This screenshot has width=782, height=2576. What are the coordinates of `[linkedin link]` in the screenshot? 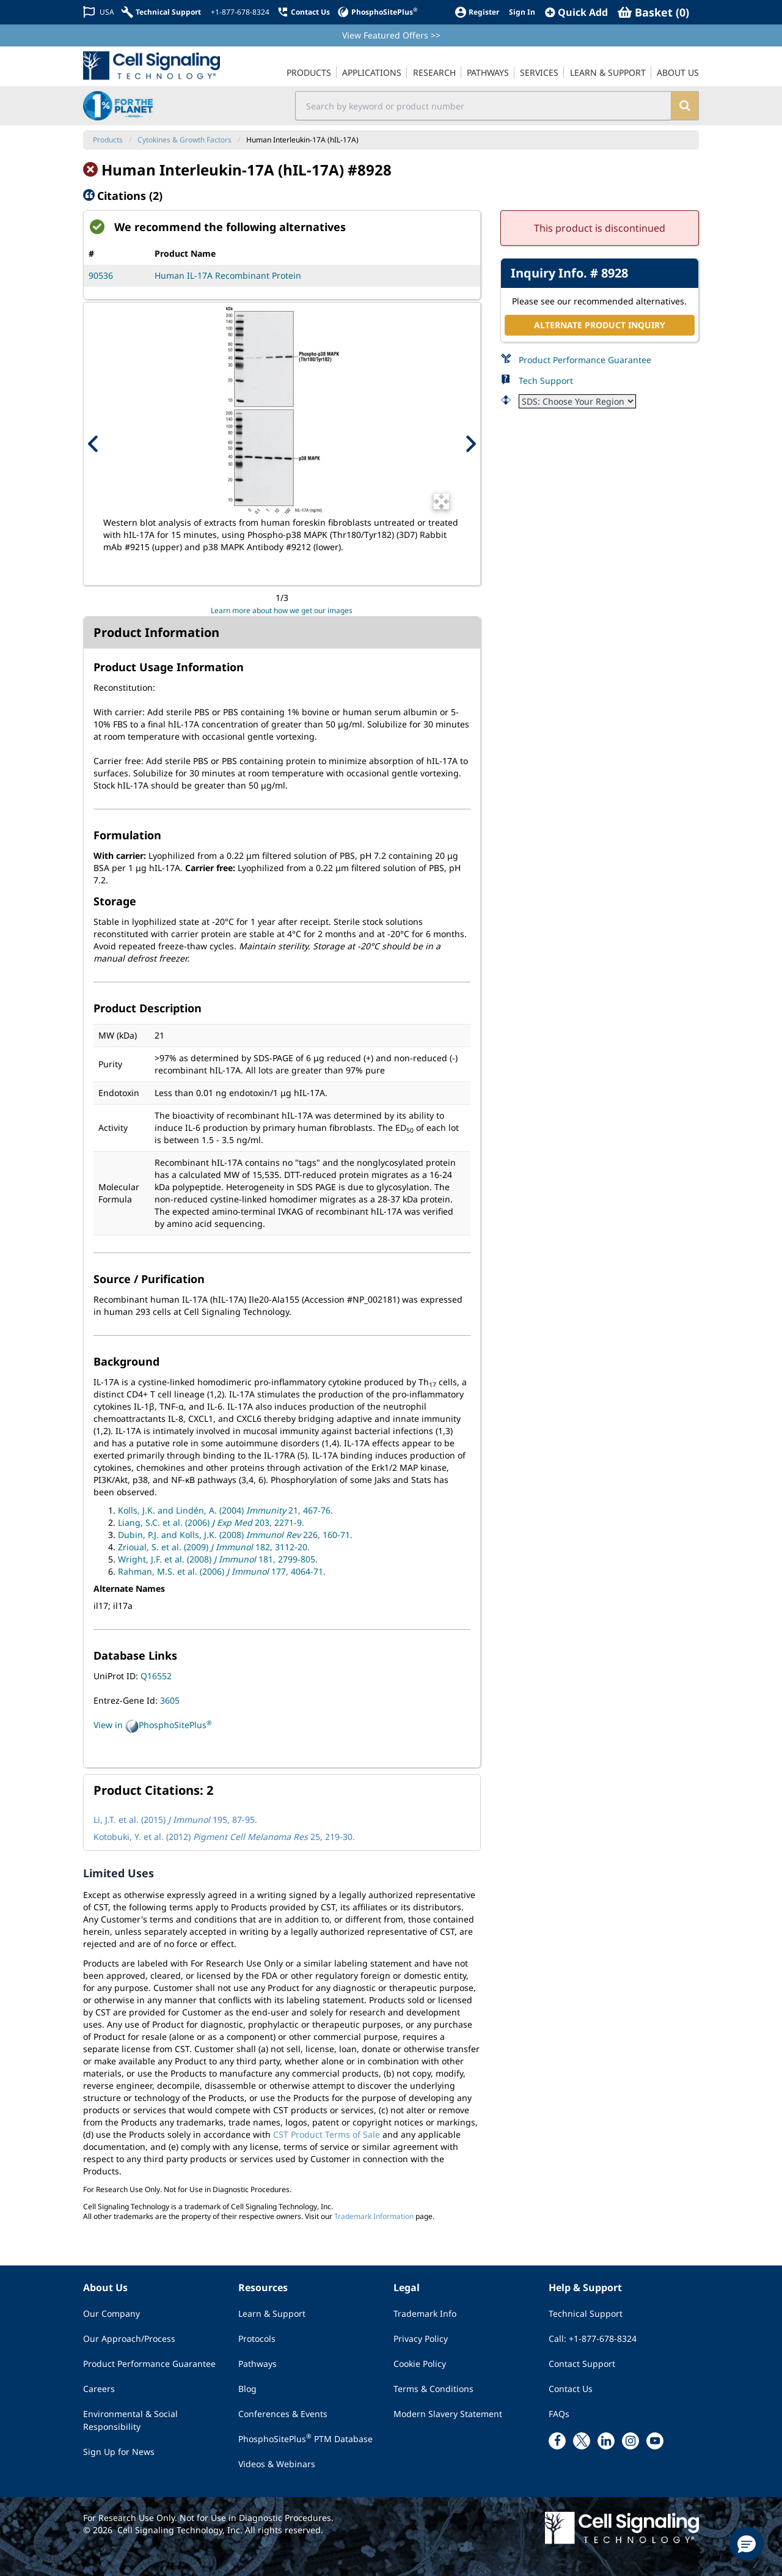 It's located at (606, 2440).